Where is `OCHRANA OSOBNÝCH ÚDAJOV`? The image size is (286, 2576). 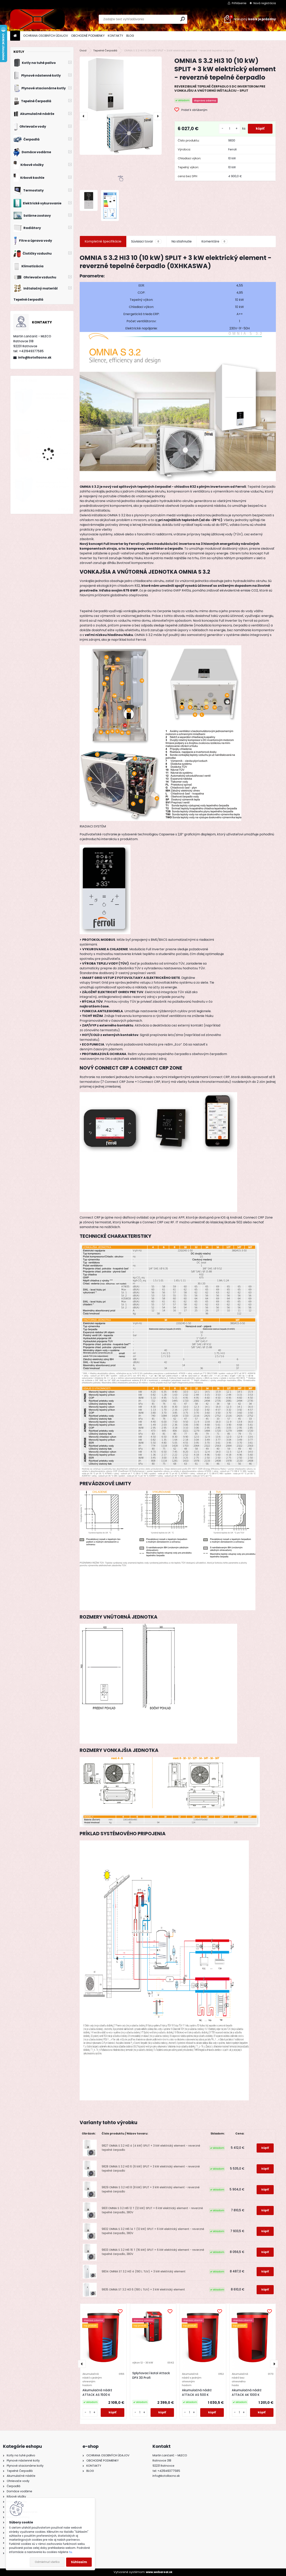
OCHRANA OSOBNÝCH ÚDAJOV is located at coordinates (45, 36).